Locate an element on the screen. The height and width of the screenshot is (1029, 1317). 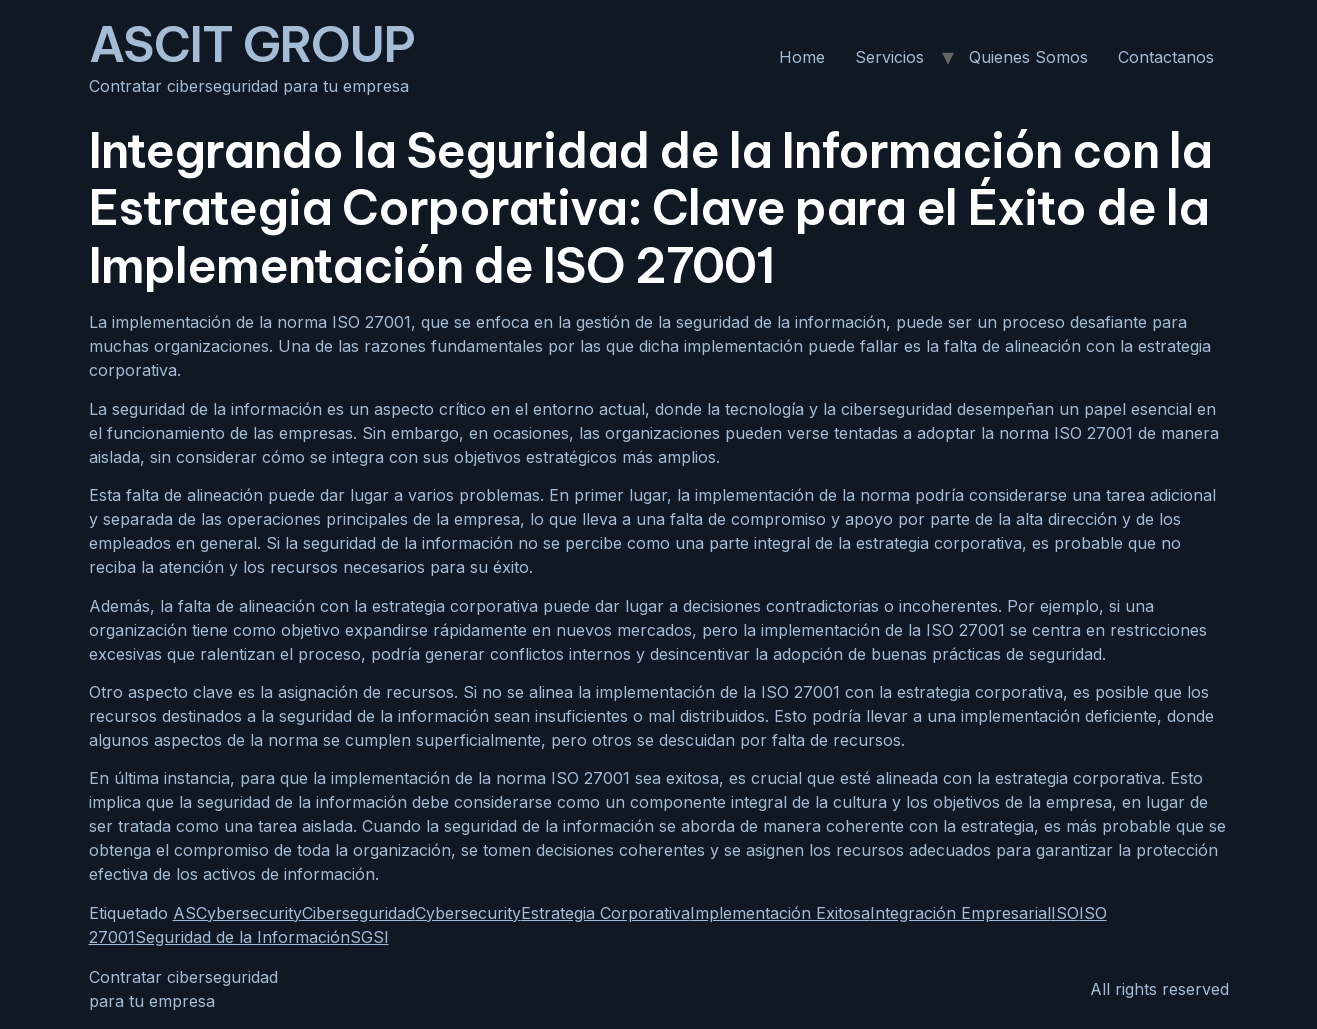
Quienes Somos is located at coordinates (1028, 57).